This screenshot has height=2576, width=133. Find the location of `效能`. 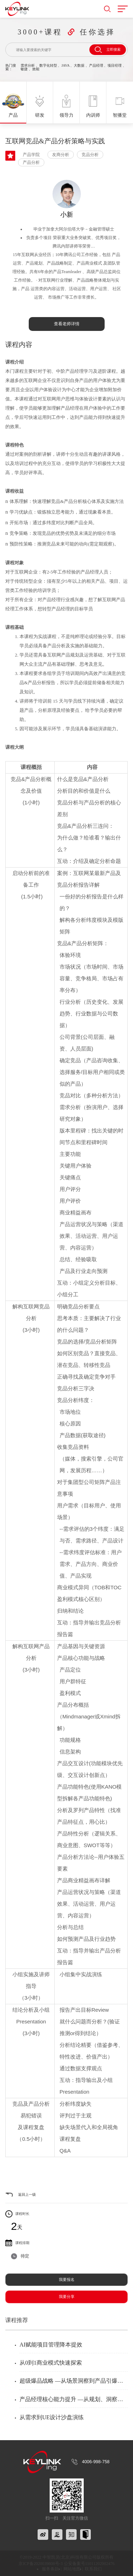

效能 is located at coordinates (35, 69).